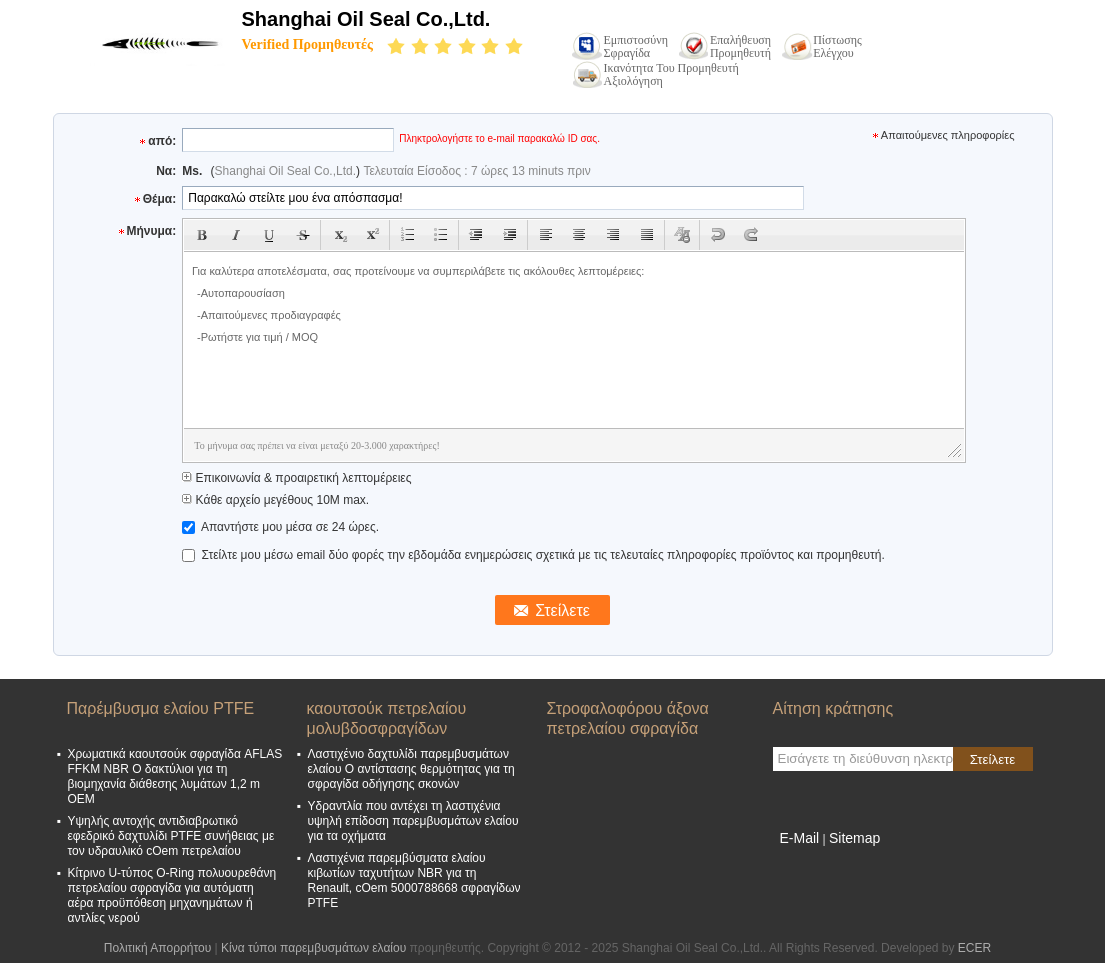 The height and width of the screenshot is (963, 1105). What do you see at coordinates (411, 769) in the screenshot?
I see `Λαστιχένιο δαχτυλίδι παρεμβυσμάτων ελαίου Ο αντίστασης θερμότητας για τη σφραγίδα οδήγησης σκονών` at bounding box center [411, 769].